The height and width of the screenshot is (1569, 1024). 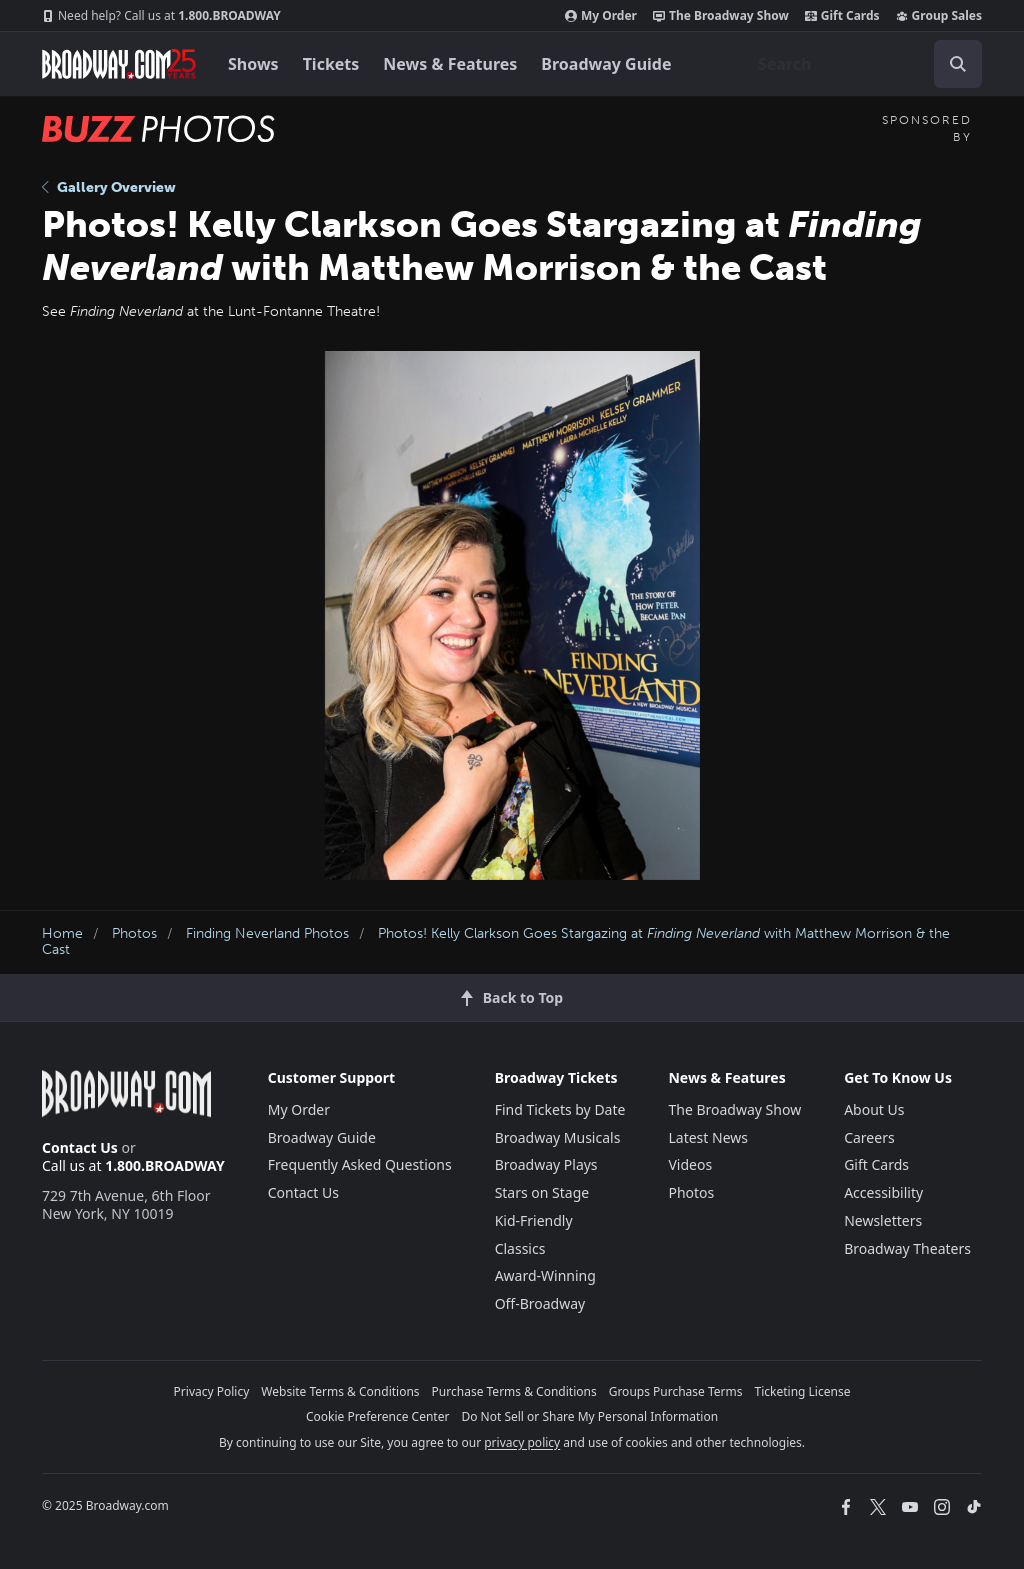 I want to click on 1.800.BROADWAY, so click(x=161, y=16).